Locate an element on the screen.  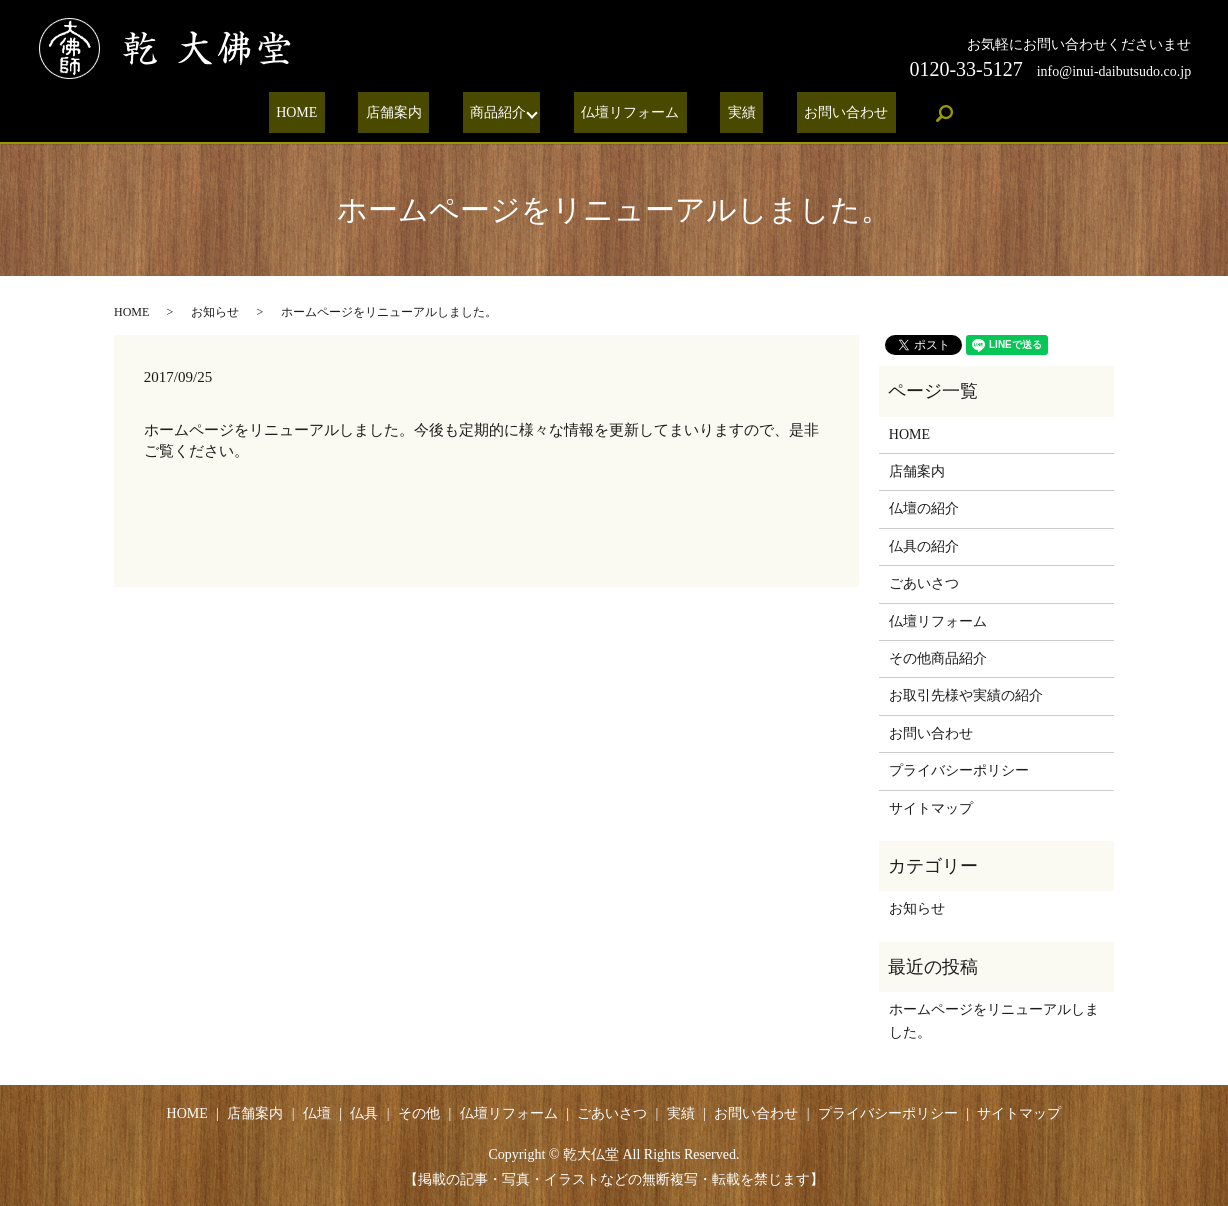
HOME is located at coordinates (330, 113).